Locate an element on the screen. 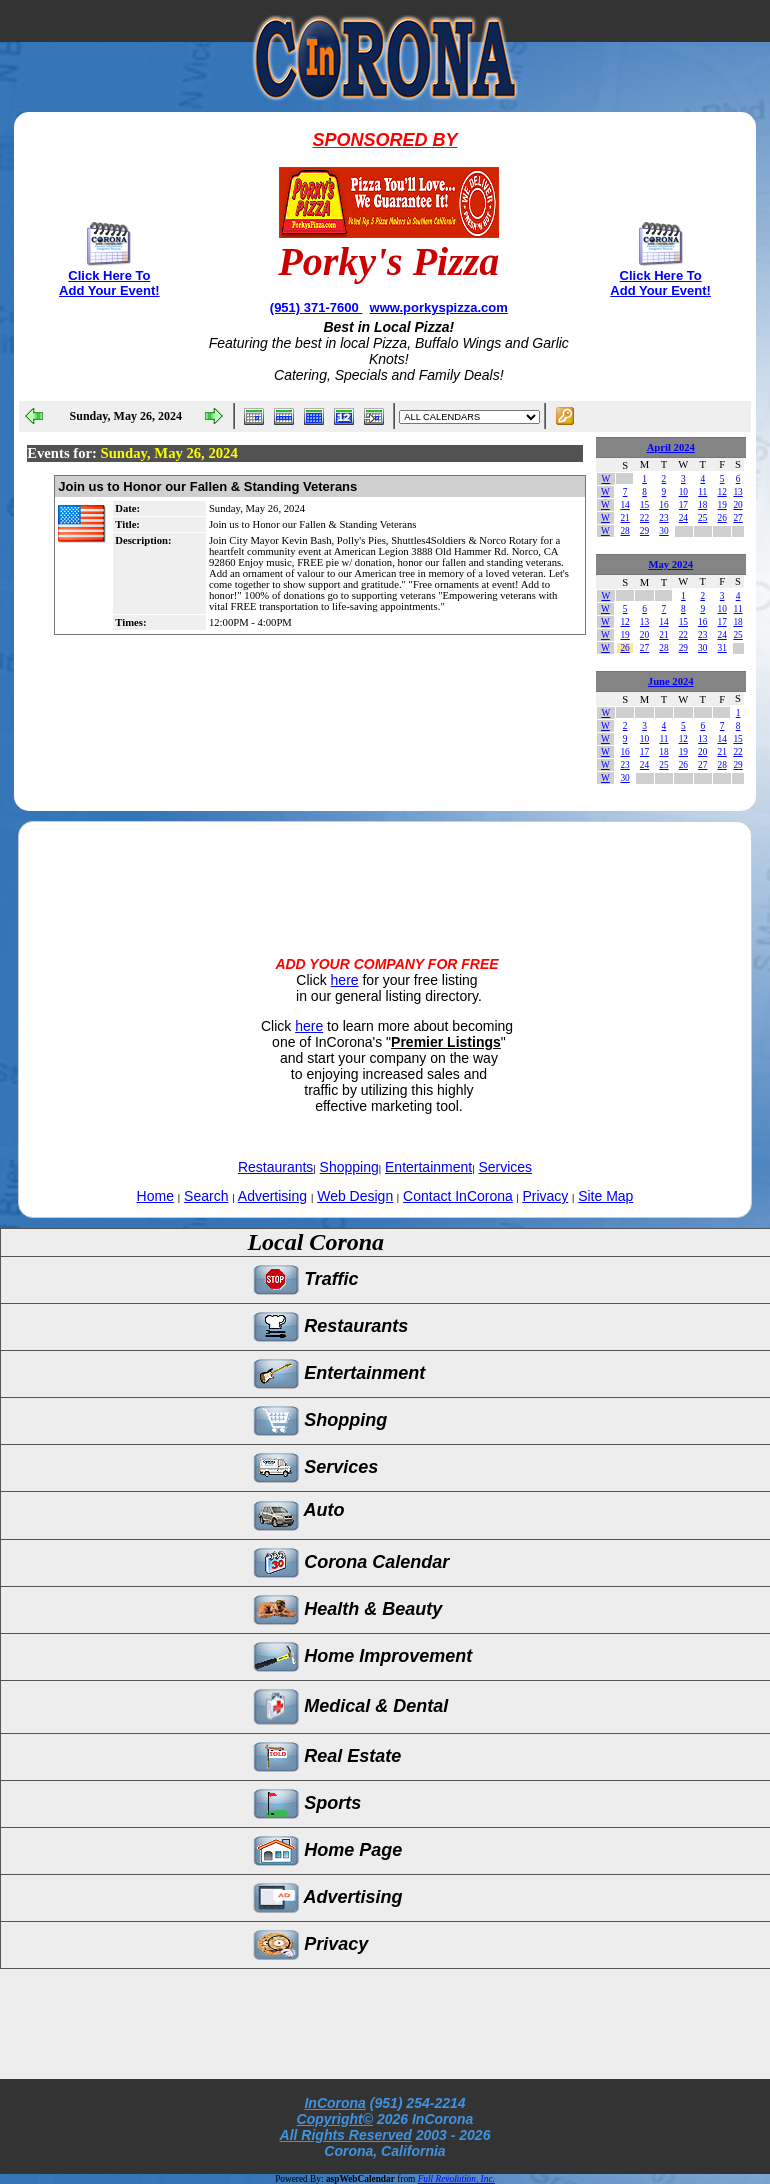 This screenshot has height=2184, width=770. Full Revolution, Inc. is located at coordinates (456, 2179).